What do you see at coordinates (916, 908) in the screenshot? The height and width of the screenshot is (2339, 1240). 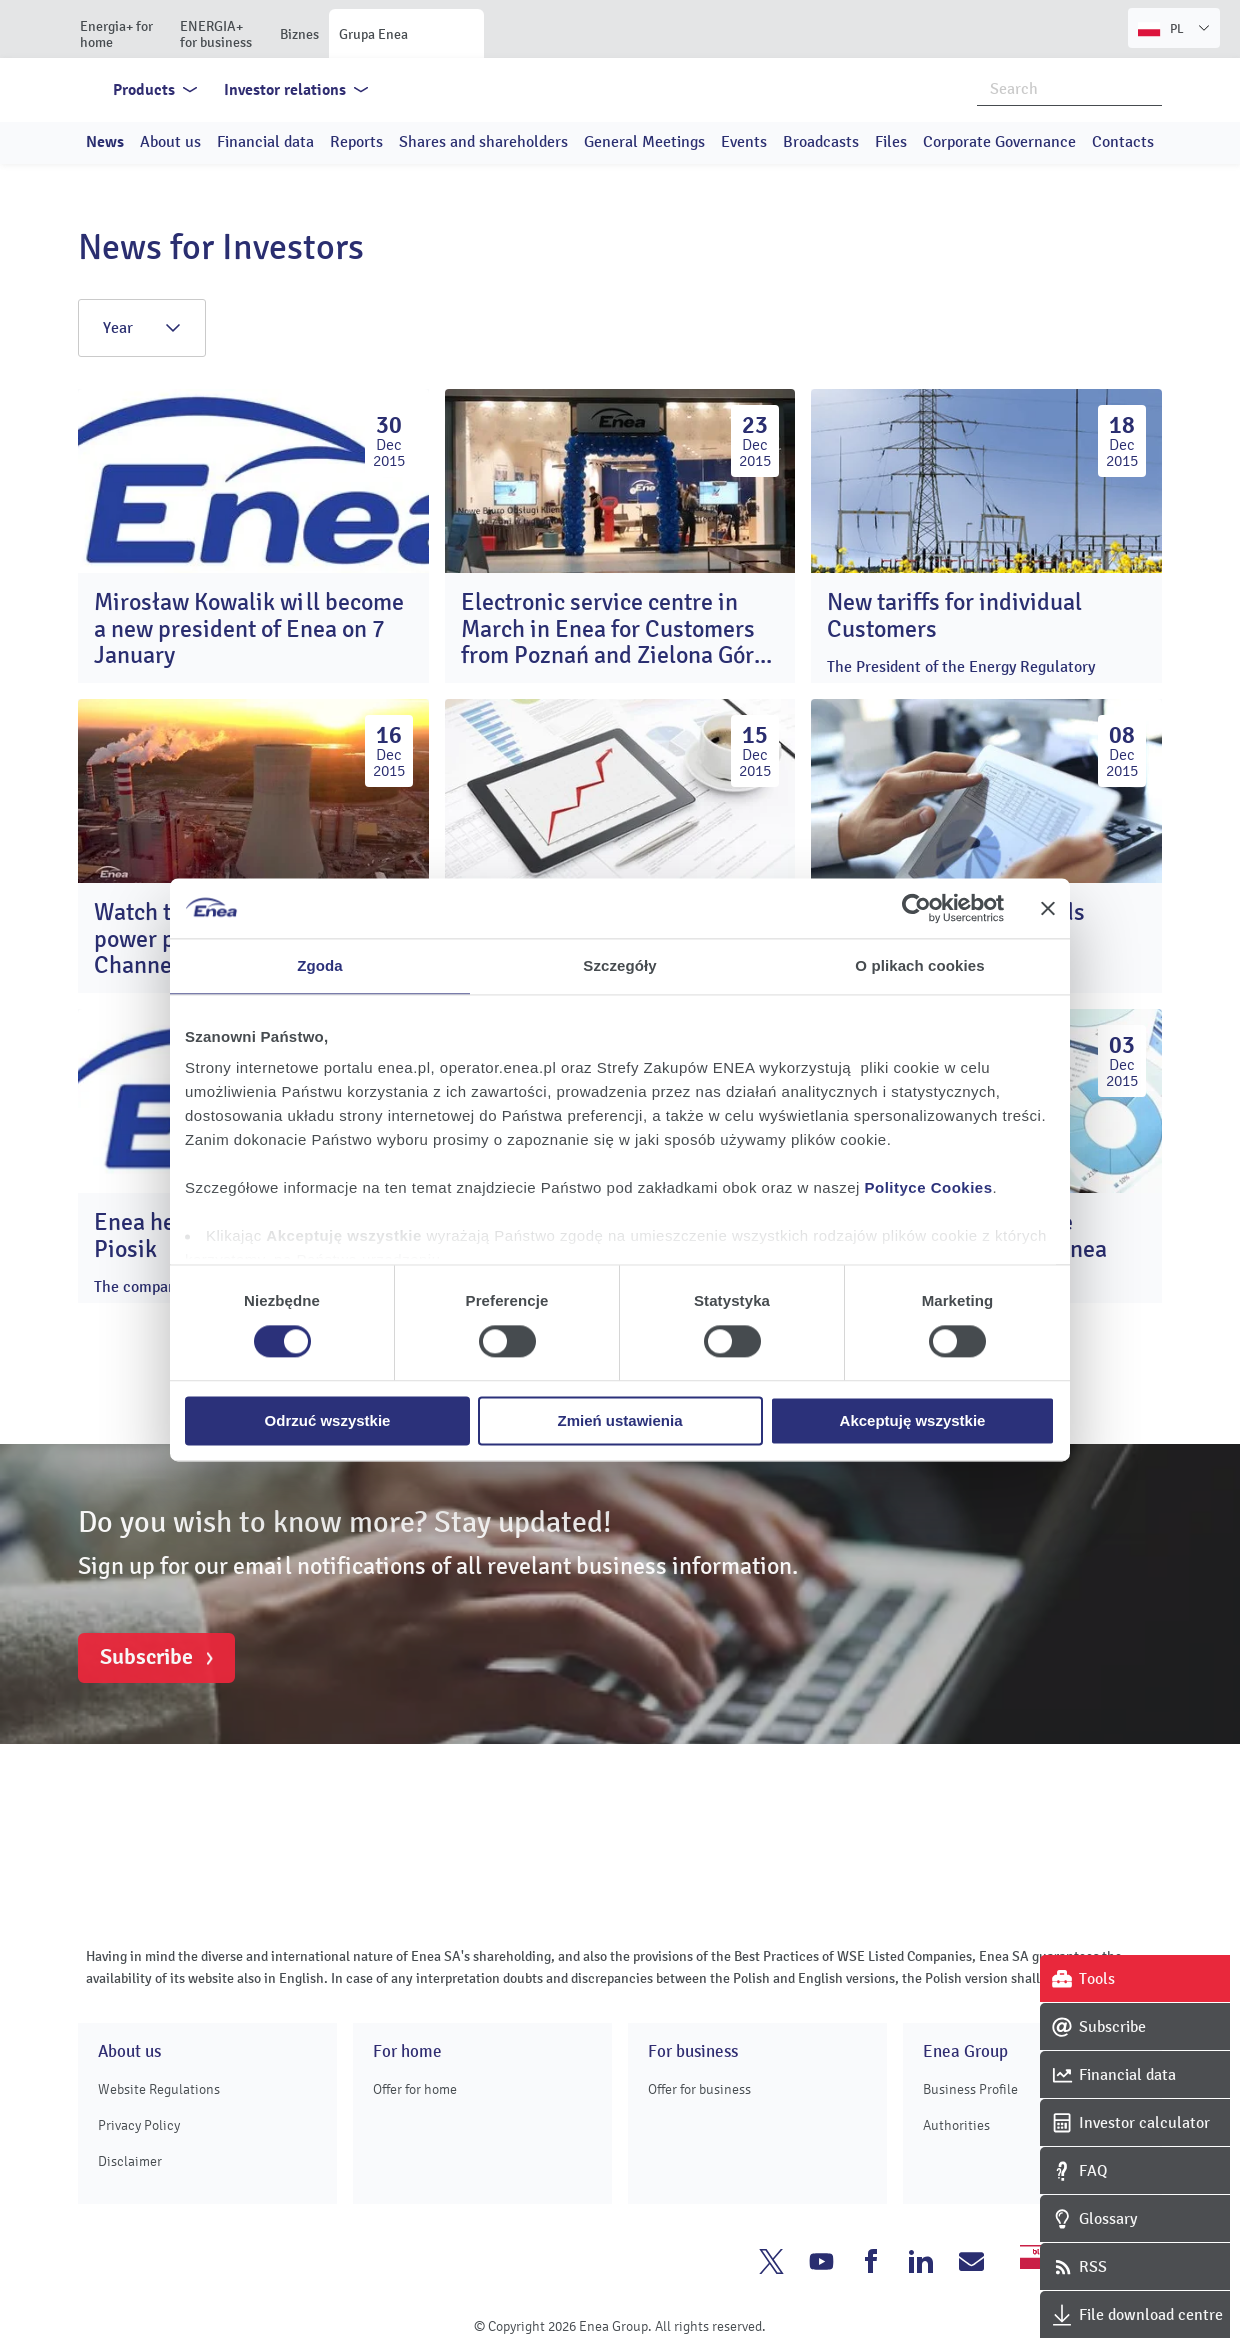 I see `[Cookiebot od Usercentrics - otwiera się w nowym oknie]` at bounding box center [916, 908].